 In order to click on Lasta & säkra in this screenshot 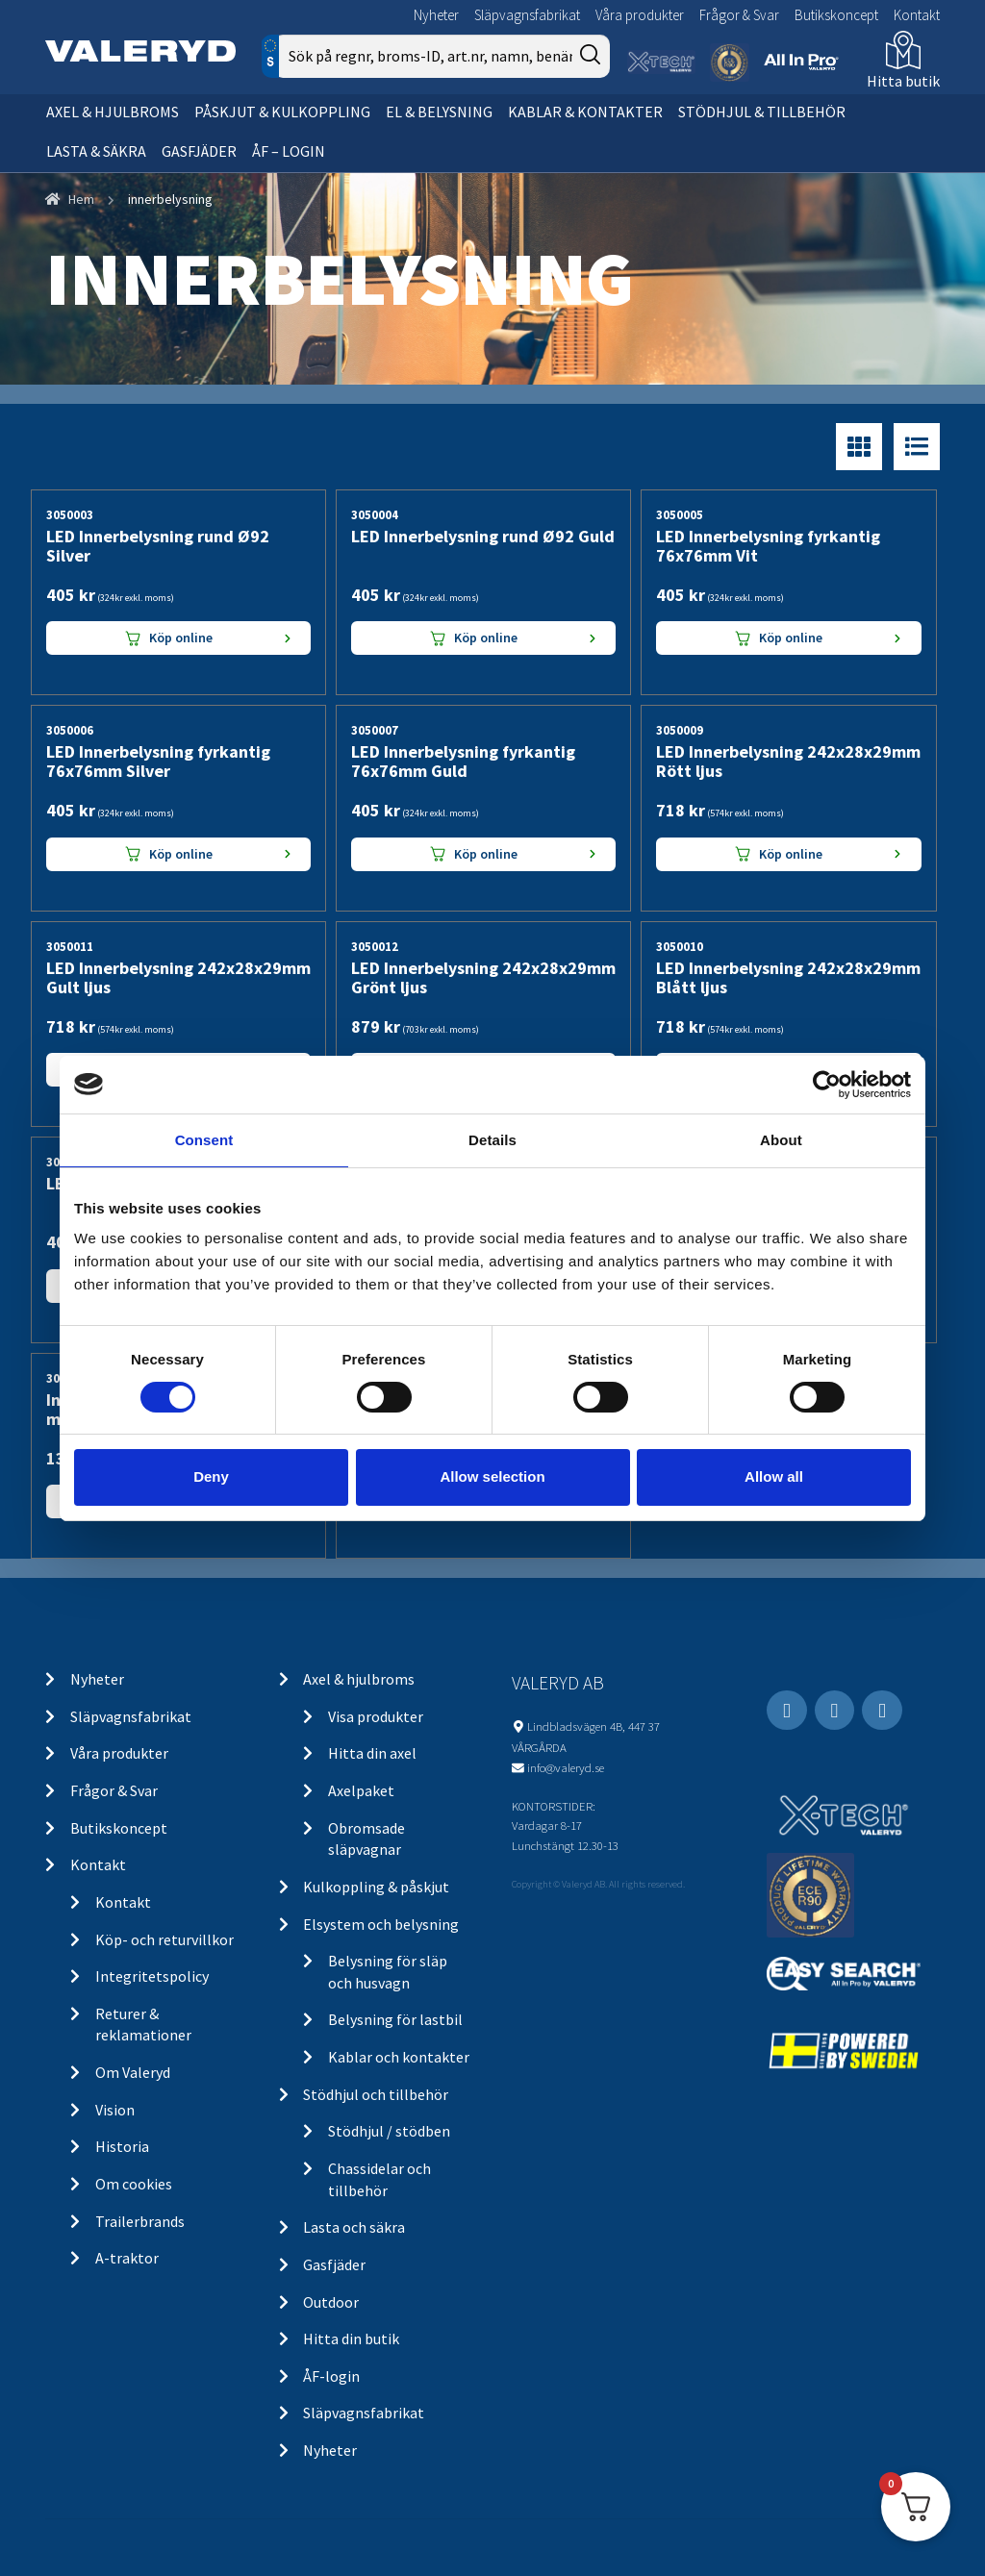, I will do `click(96, 151)`.